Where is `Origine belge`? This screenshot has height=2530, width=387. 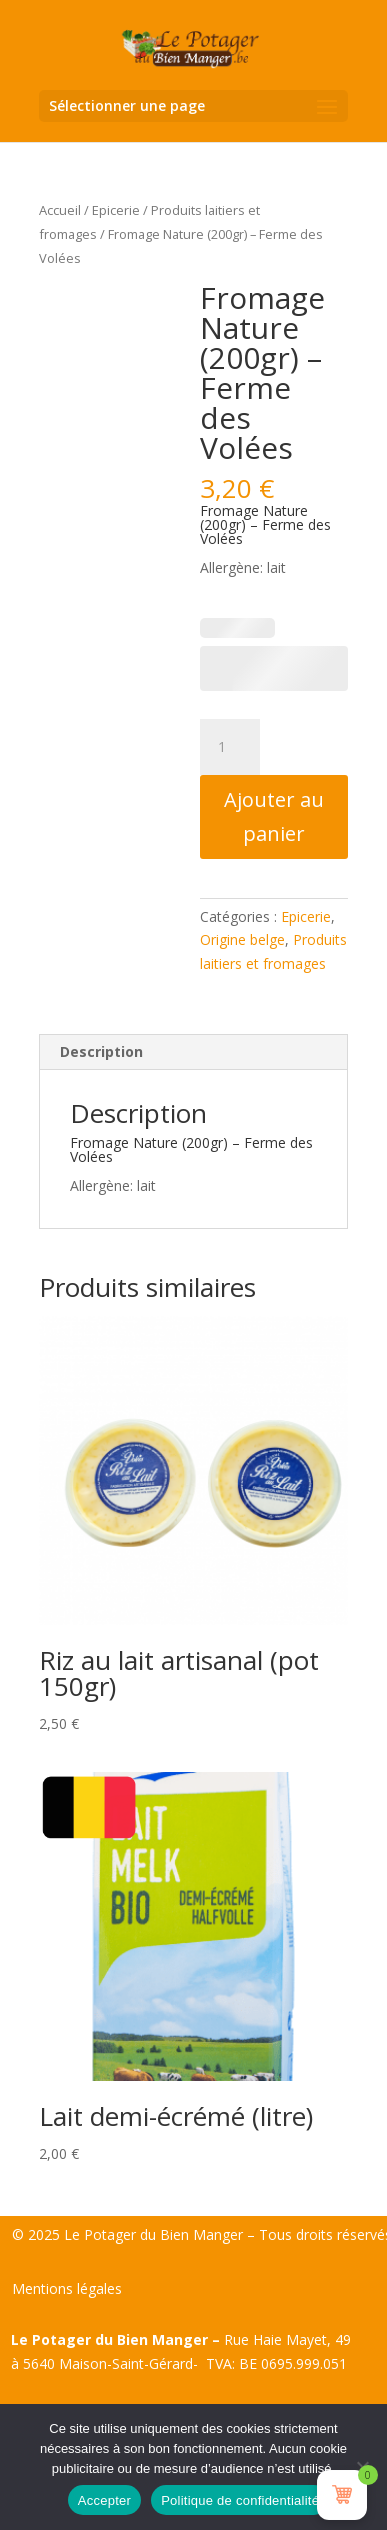
Origine belge is located at coordinates (242, 939).